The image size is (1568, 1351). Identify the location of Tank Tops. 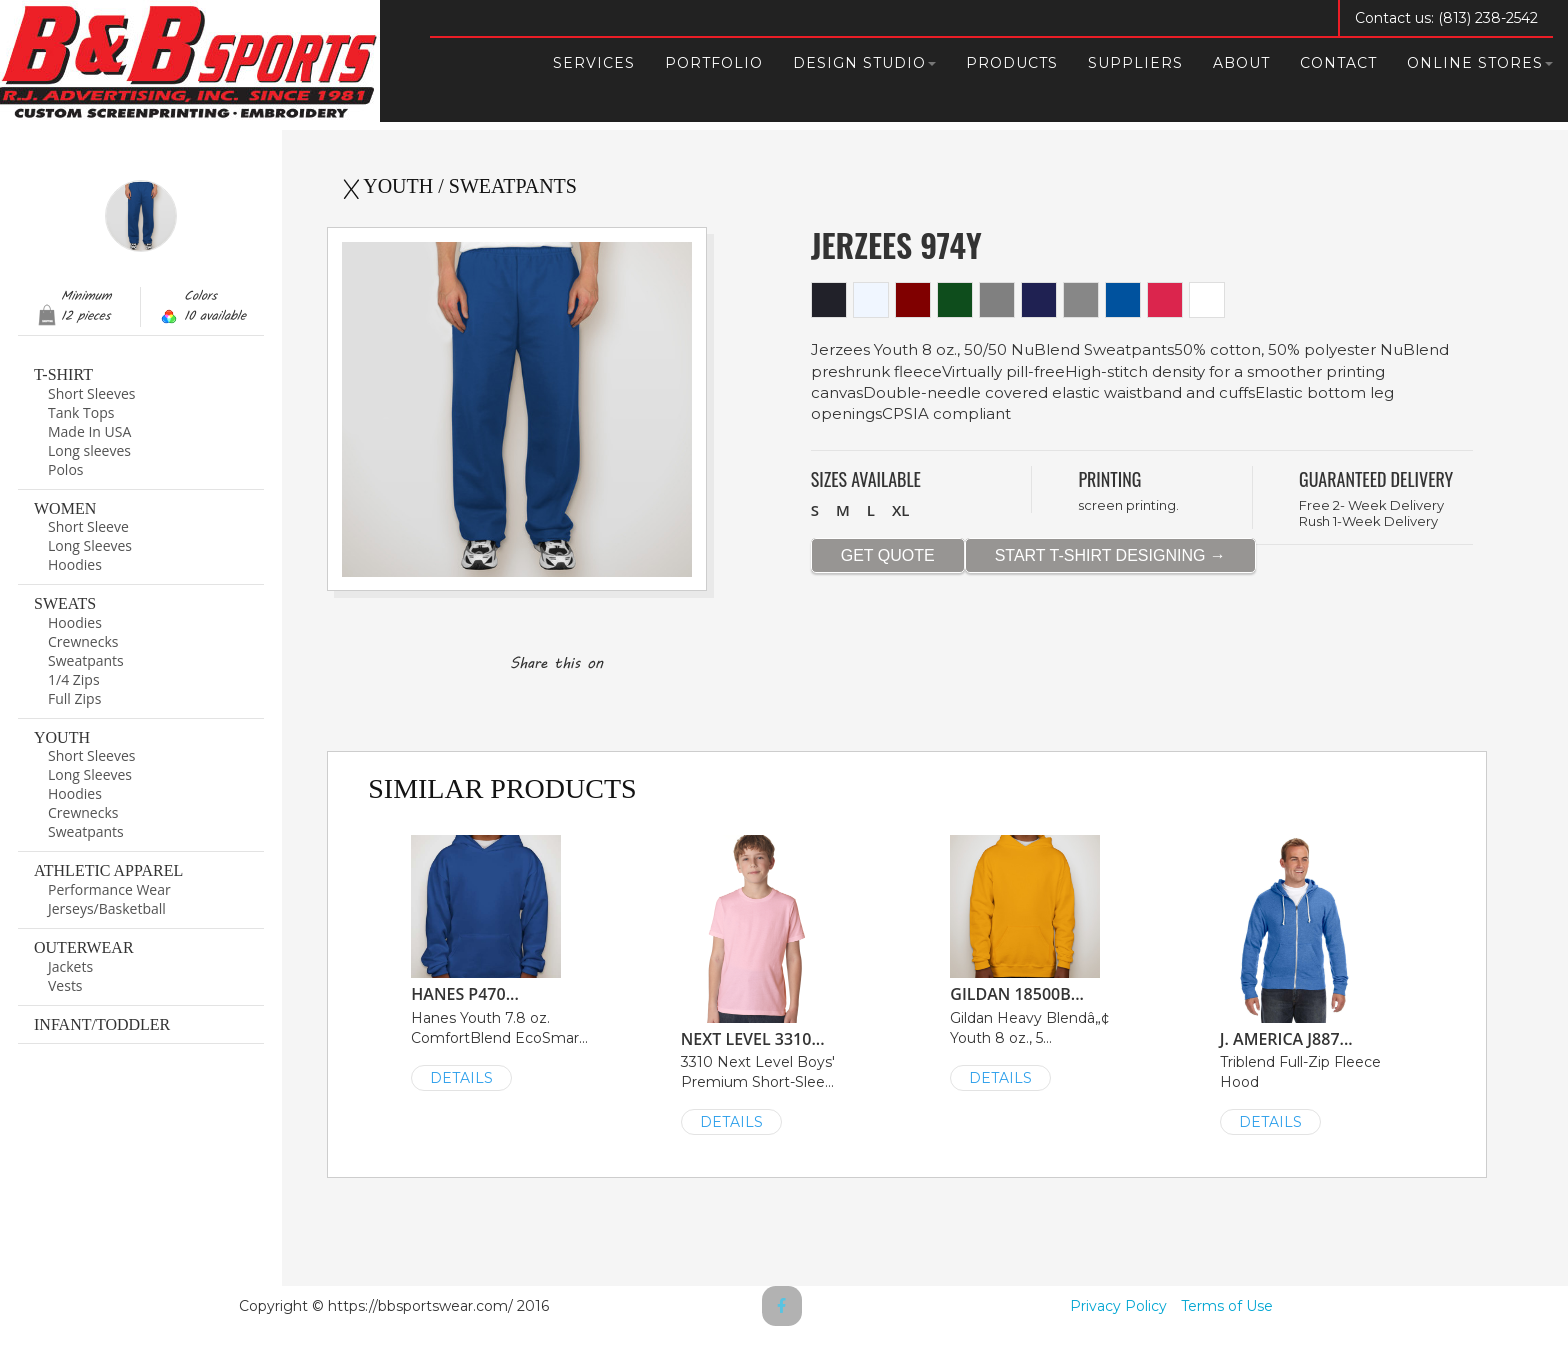
(81, 412).